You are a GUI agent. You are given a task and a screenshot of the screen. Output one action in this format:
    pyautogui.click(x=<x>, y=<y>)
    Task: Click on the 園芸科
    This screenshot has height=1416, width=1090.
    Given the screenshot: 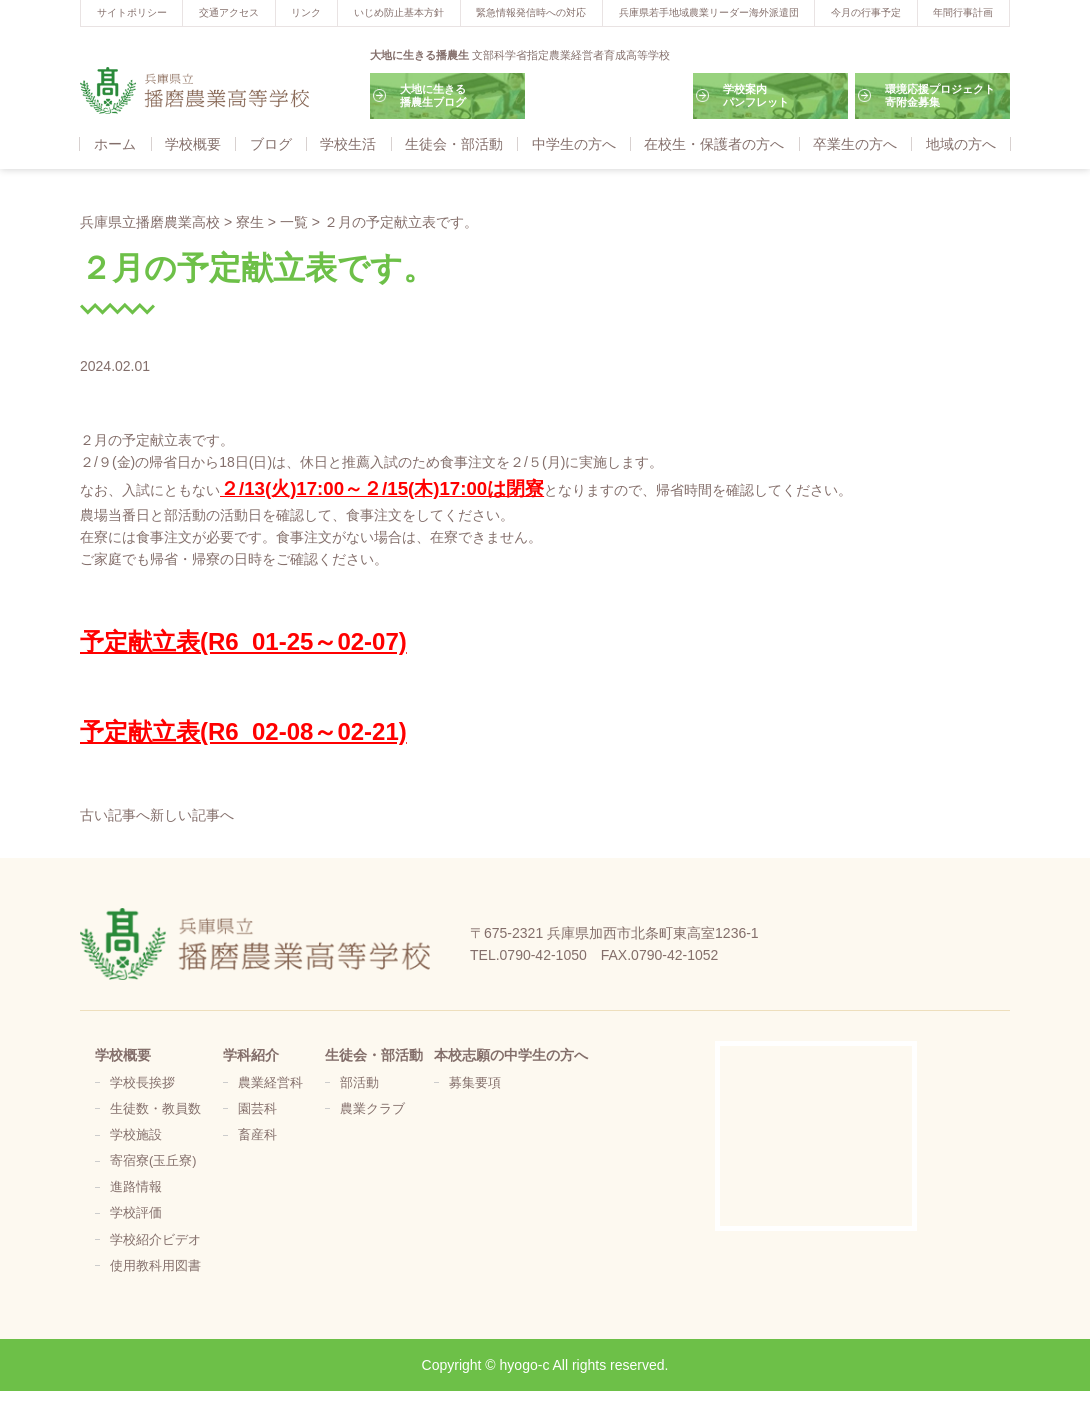 What is the action you would take?
    pyautogui.click(x=257, y=1109)
    